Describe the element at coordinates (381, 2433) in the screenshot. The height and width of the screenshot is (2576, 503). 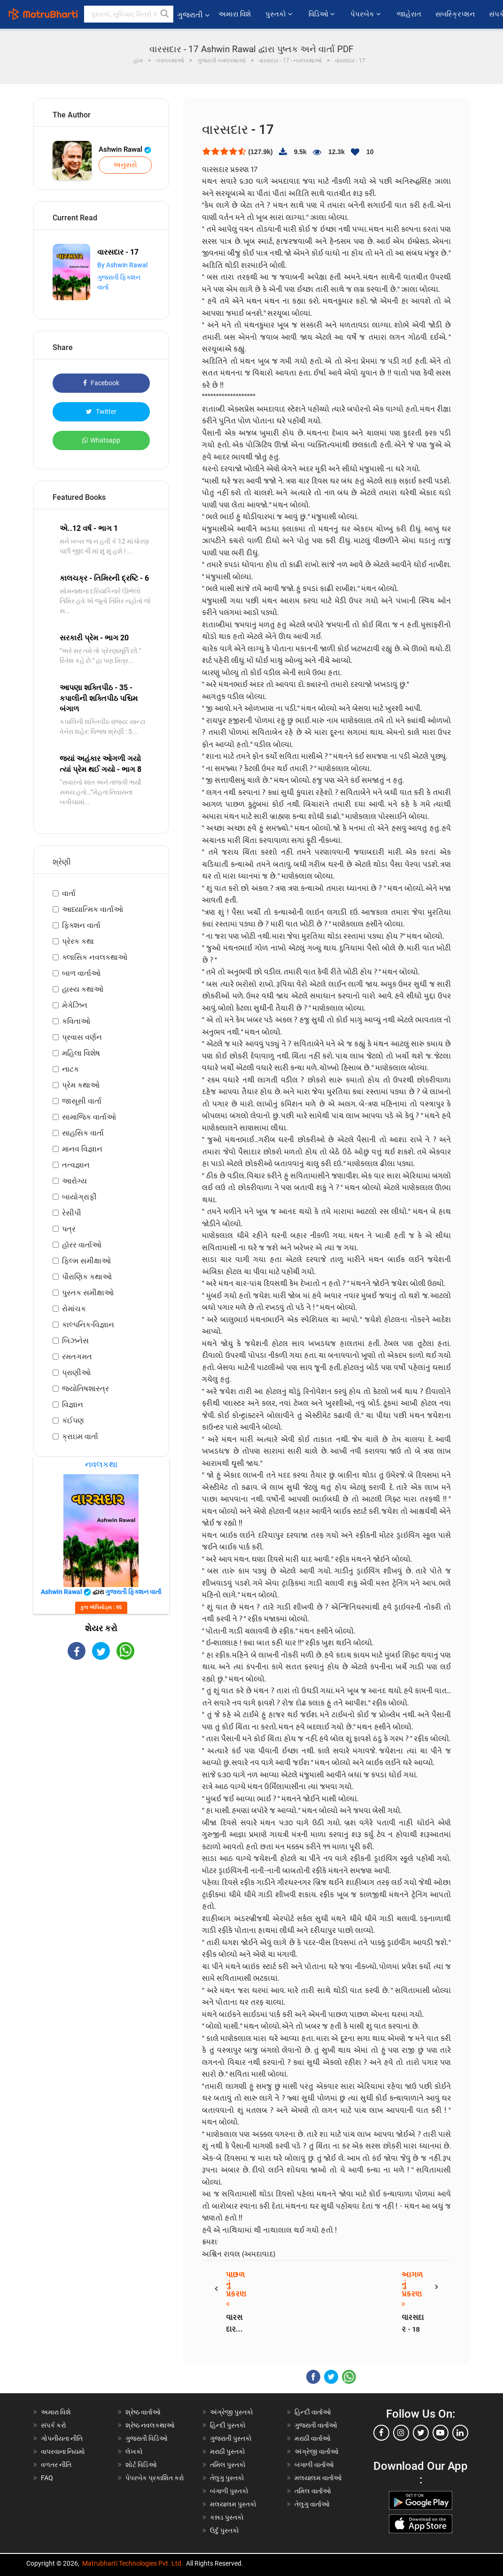
I see `[facebook]` at that location.